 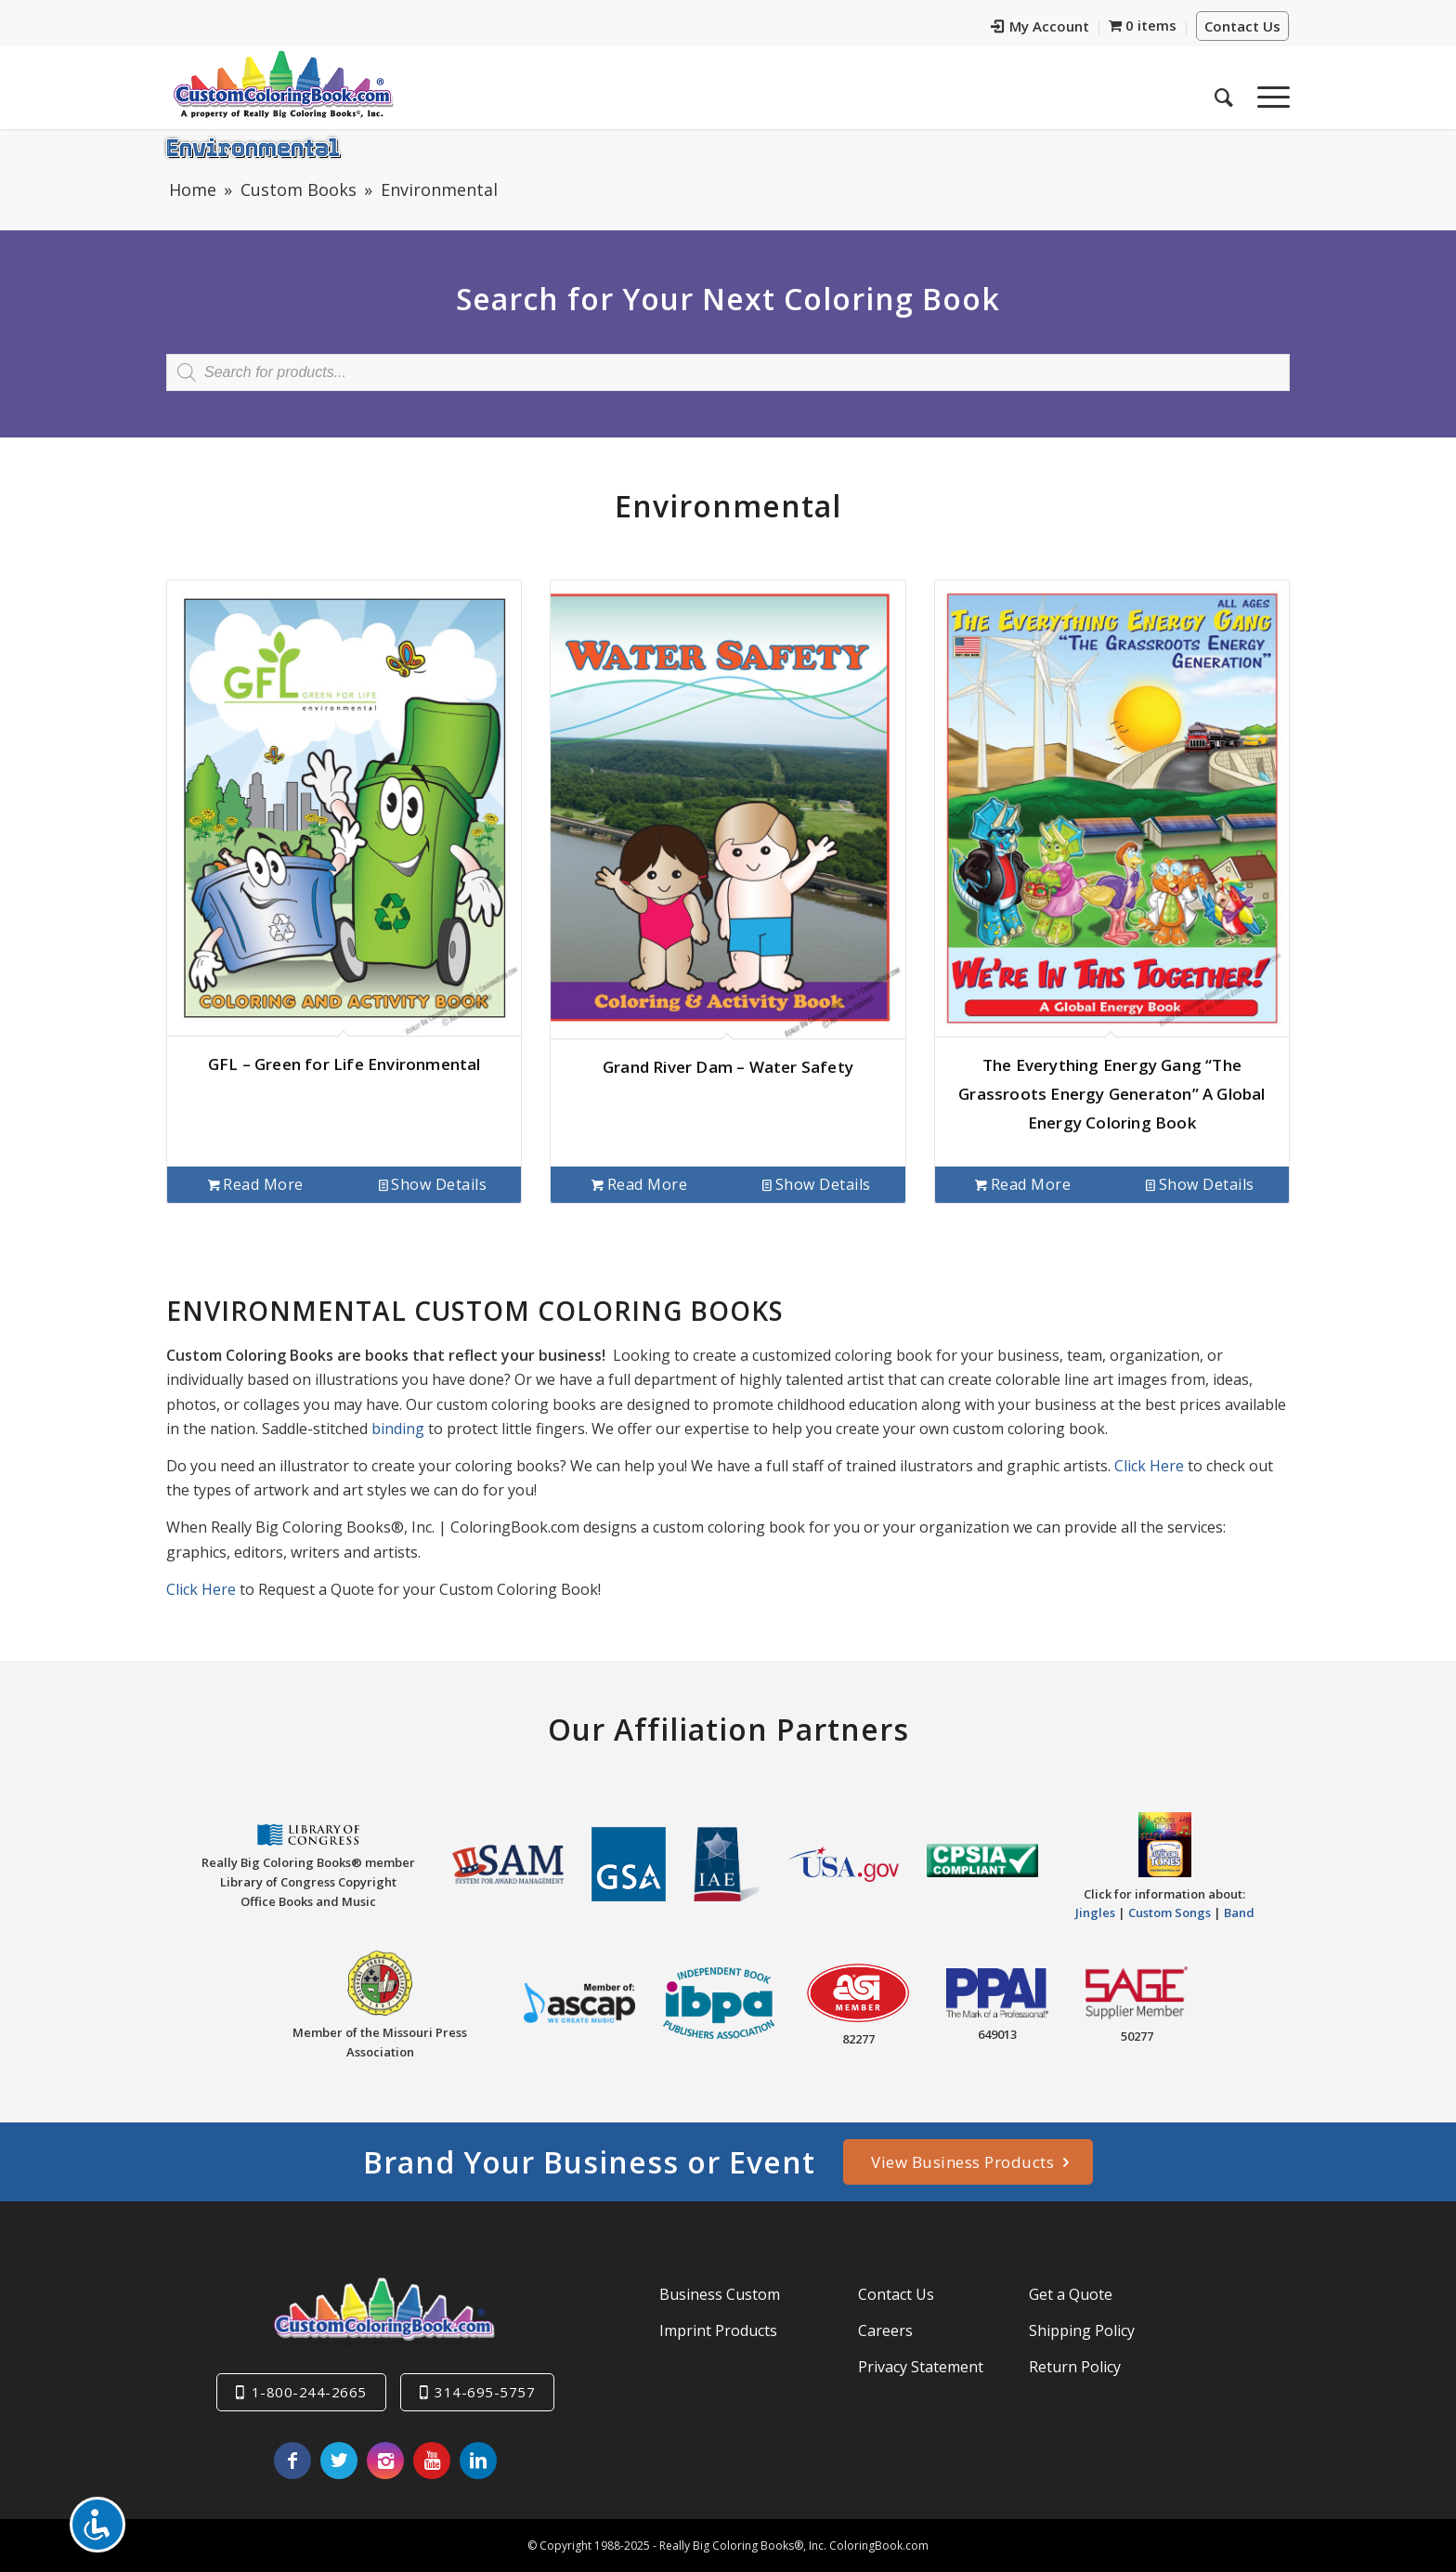 I want to click on 1-800-244-2665, so click(x=309, y=2392).